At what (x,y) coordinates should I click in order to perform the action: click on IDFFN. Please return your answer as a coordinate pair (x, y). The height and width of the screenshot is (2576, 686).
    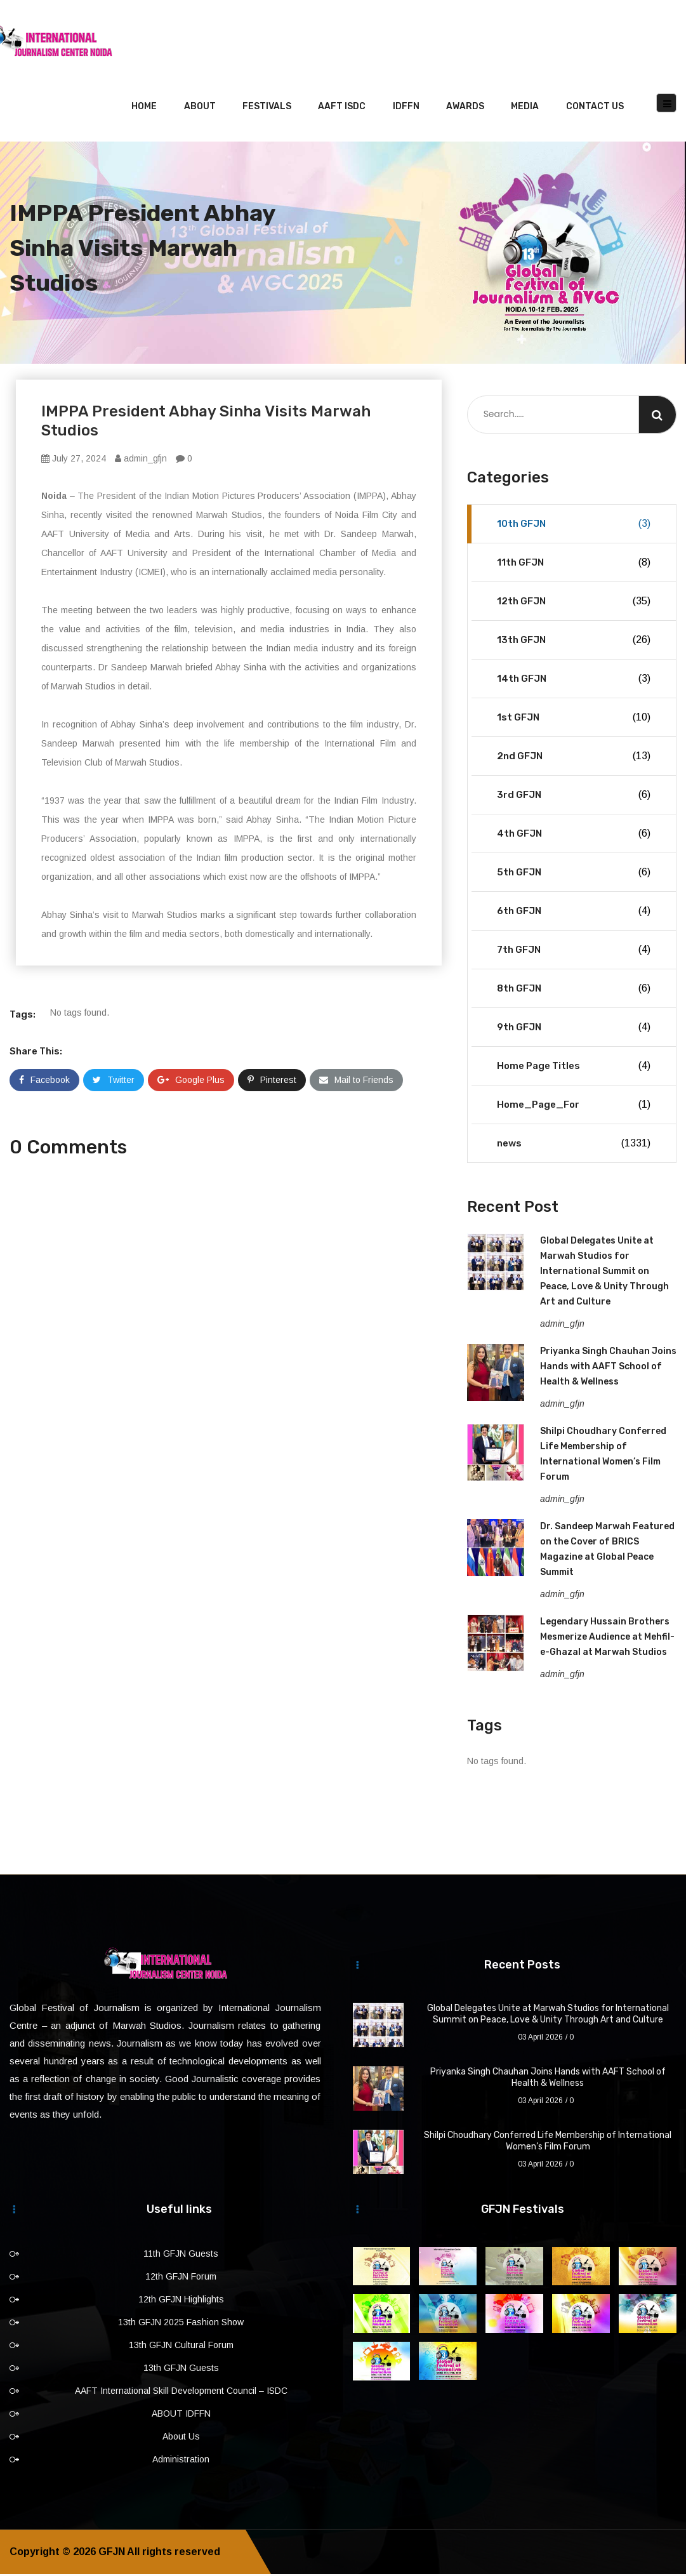
    Looking at the image, I should click on (406, 108).